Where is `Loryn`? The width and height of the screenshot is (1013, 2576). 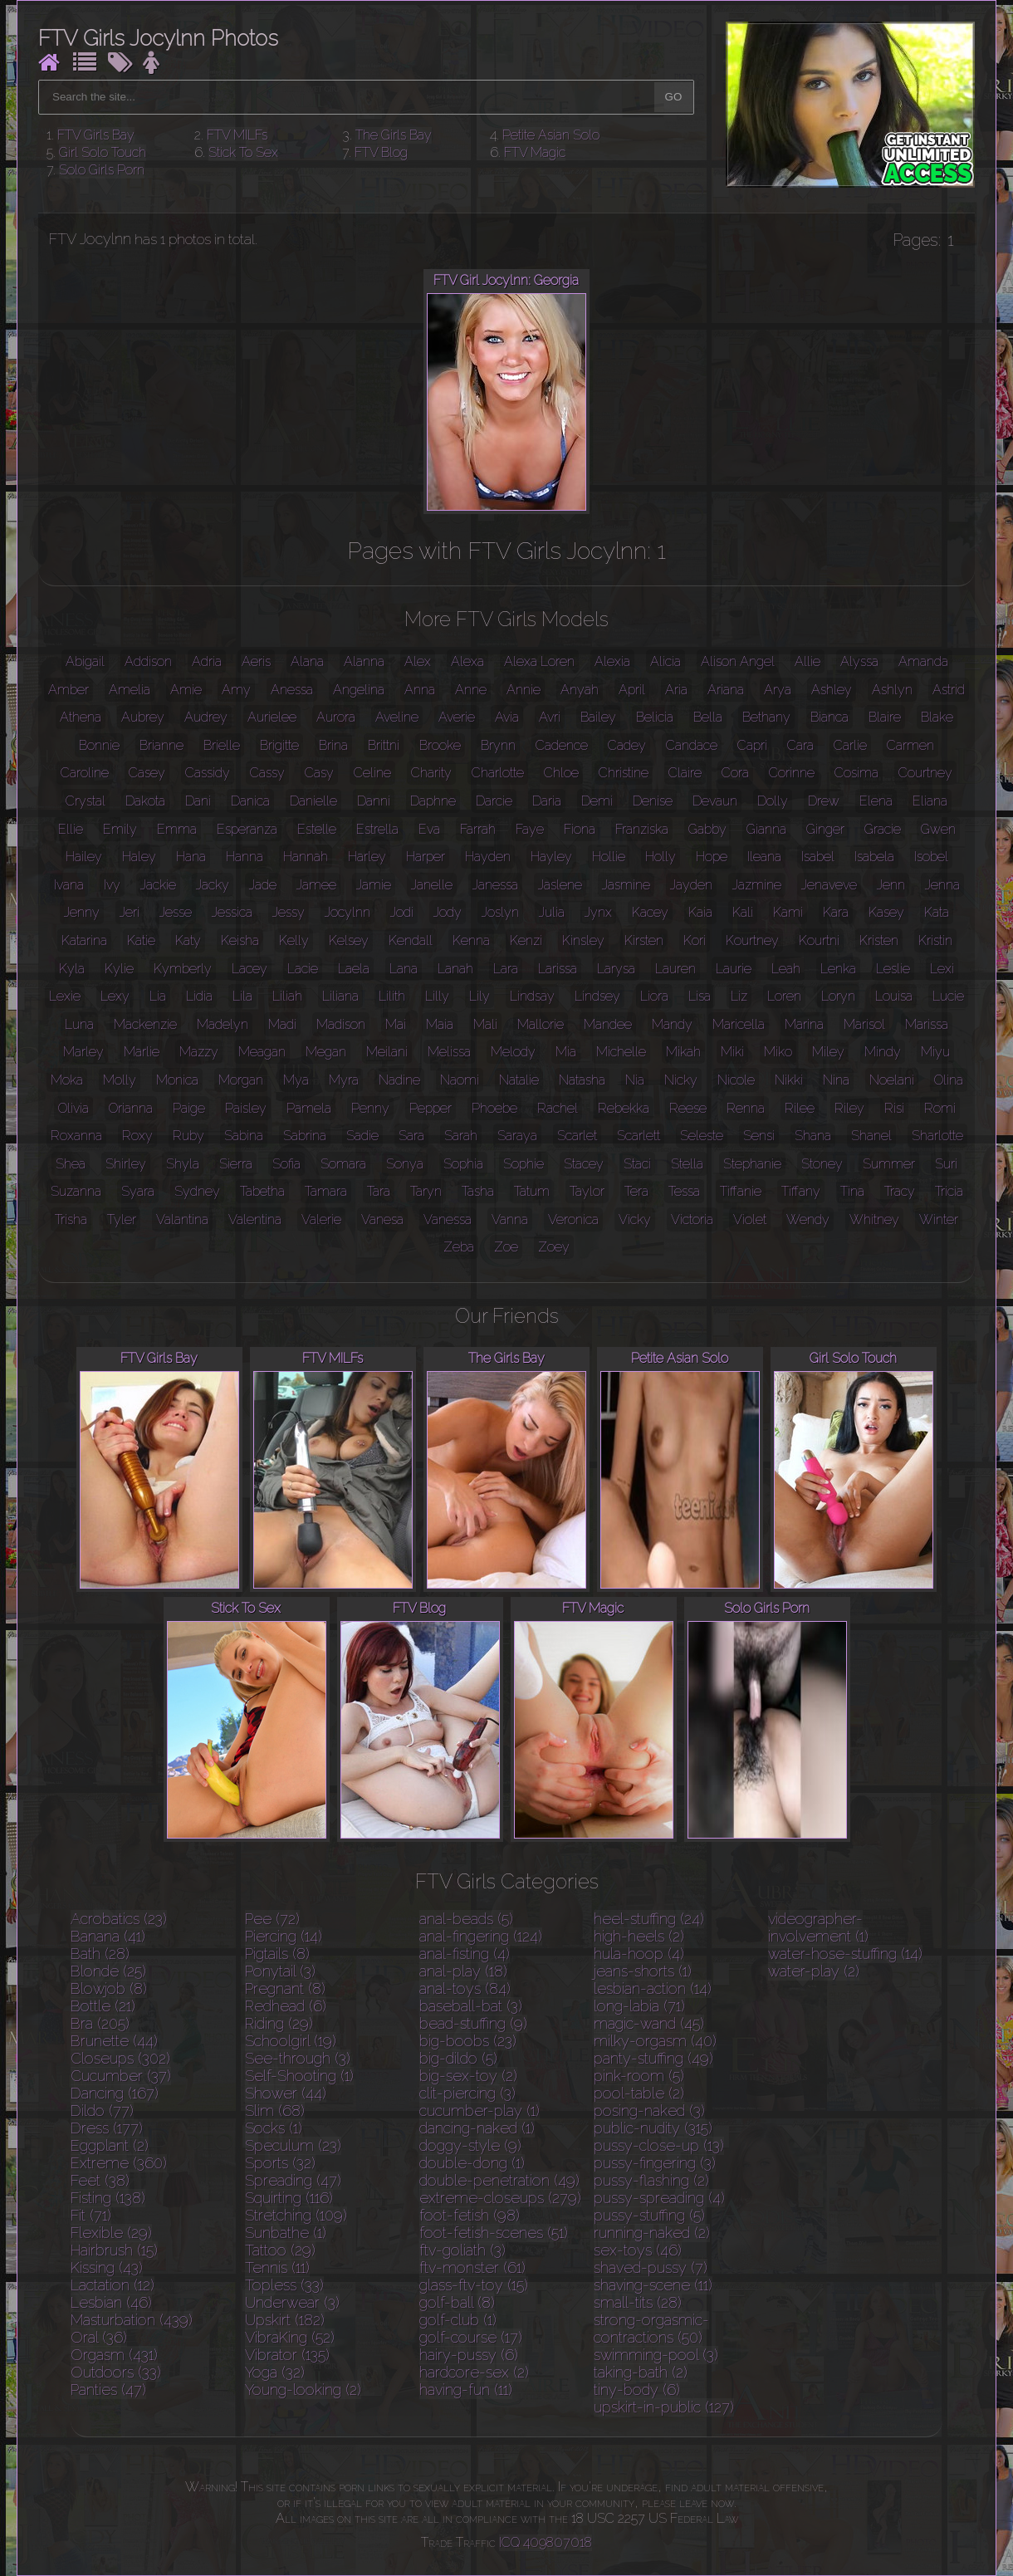
Loryn is located at coordinates (838, 996).